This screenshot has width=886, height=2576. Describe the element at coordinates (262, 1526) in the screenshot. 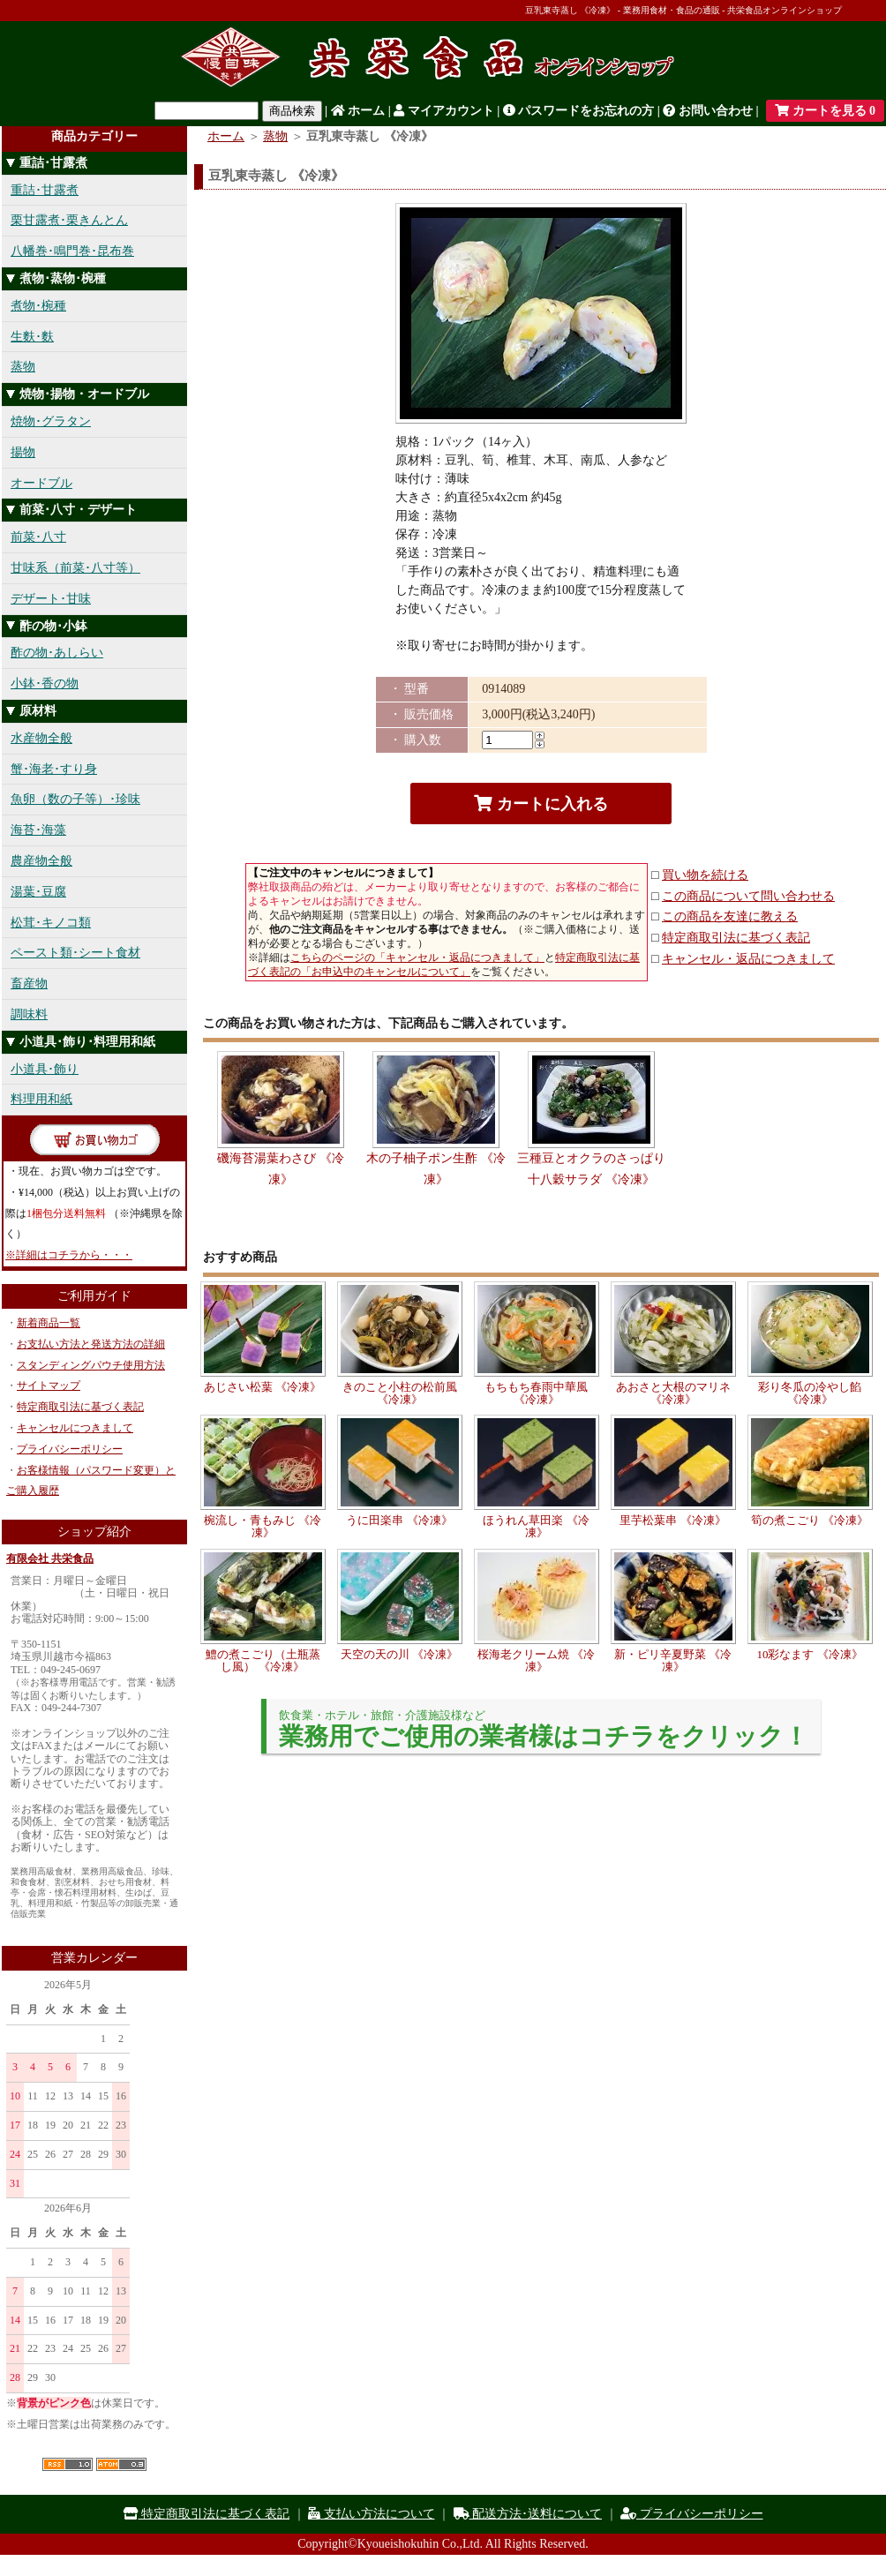

I see `椀流し・青もみじ 《冷凍》` at that location.